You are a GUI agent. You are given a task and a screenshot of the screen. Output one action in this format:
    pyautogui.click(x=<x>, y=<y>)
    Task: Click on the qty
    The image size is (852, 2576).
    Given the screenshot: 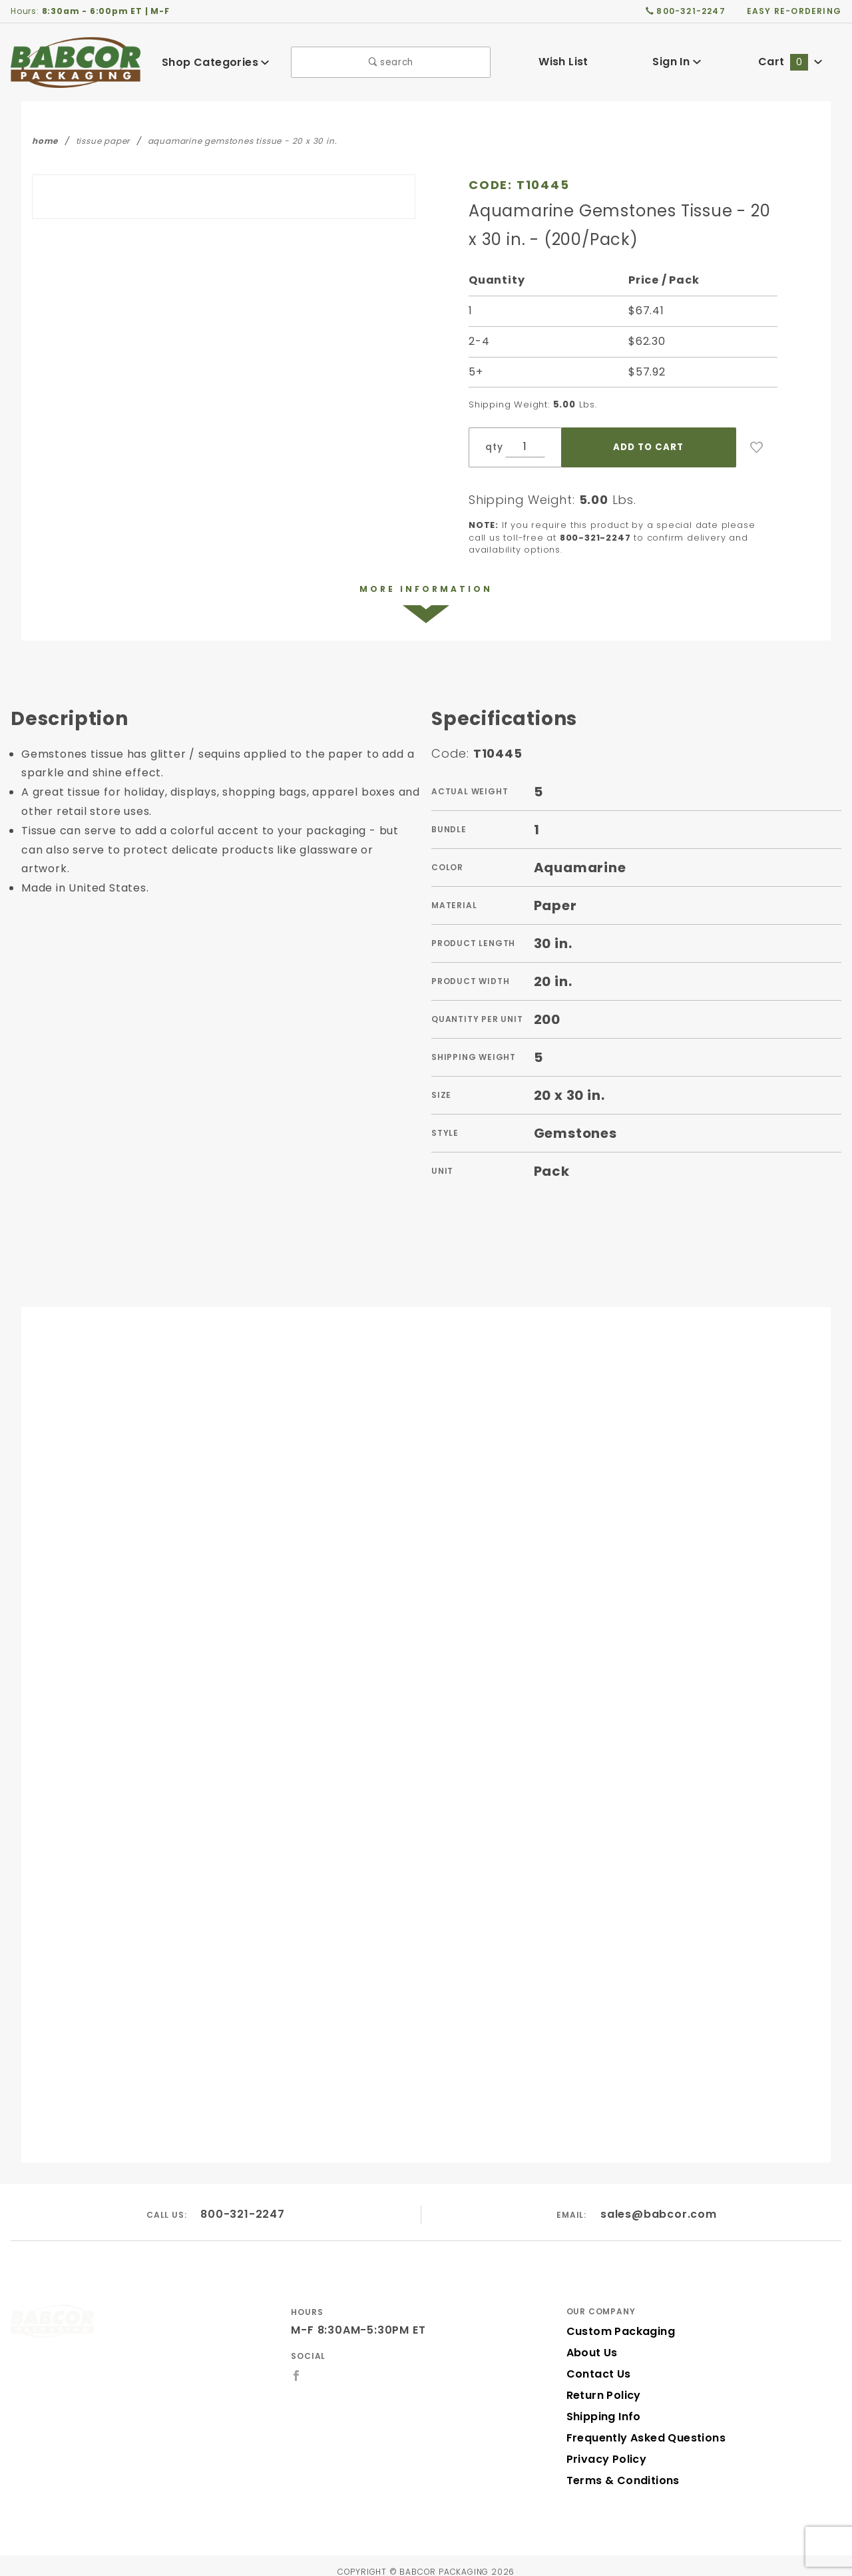 What is the action you would take?
    pyautogui.click(x=492, y=447)
    